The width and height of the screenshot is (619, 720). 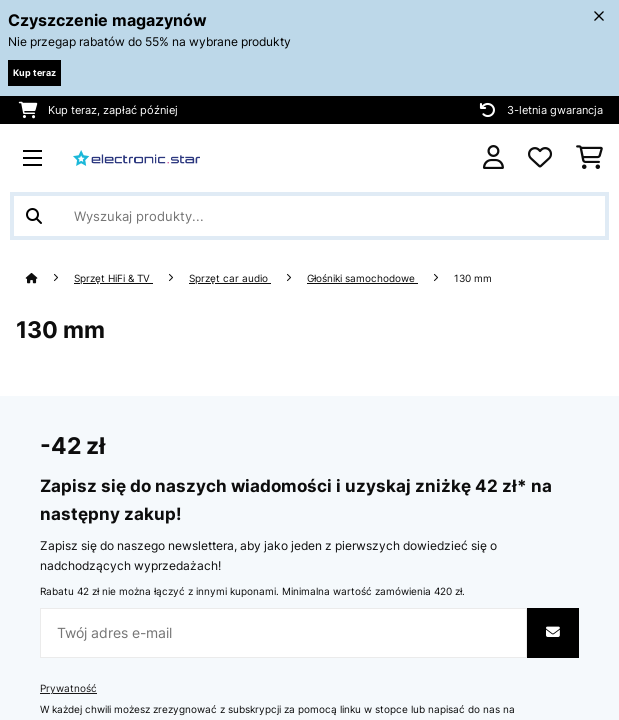 What do you see at coordinates (230, 278) in the screenshot?
I see `Sprzęt car audio` at bounding box center [230, 278].